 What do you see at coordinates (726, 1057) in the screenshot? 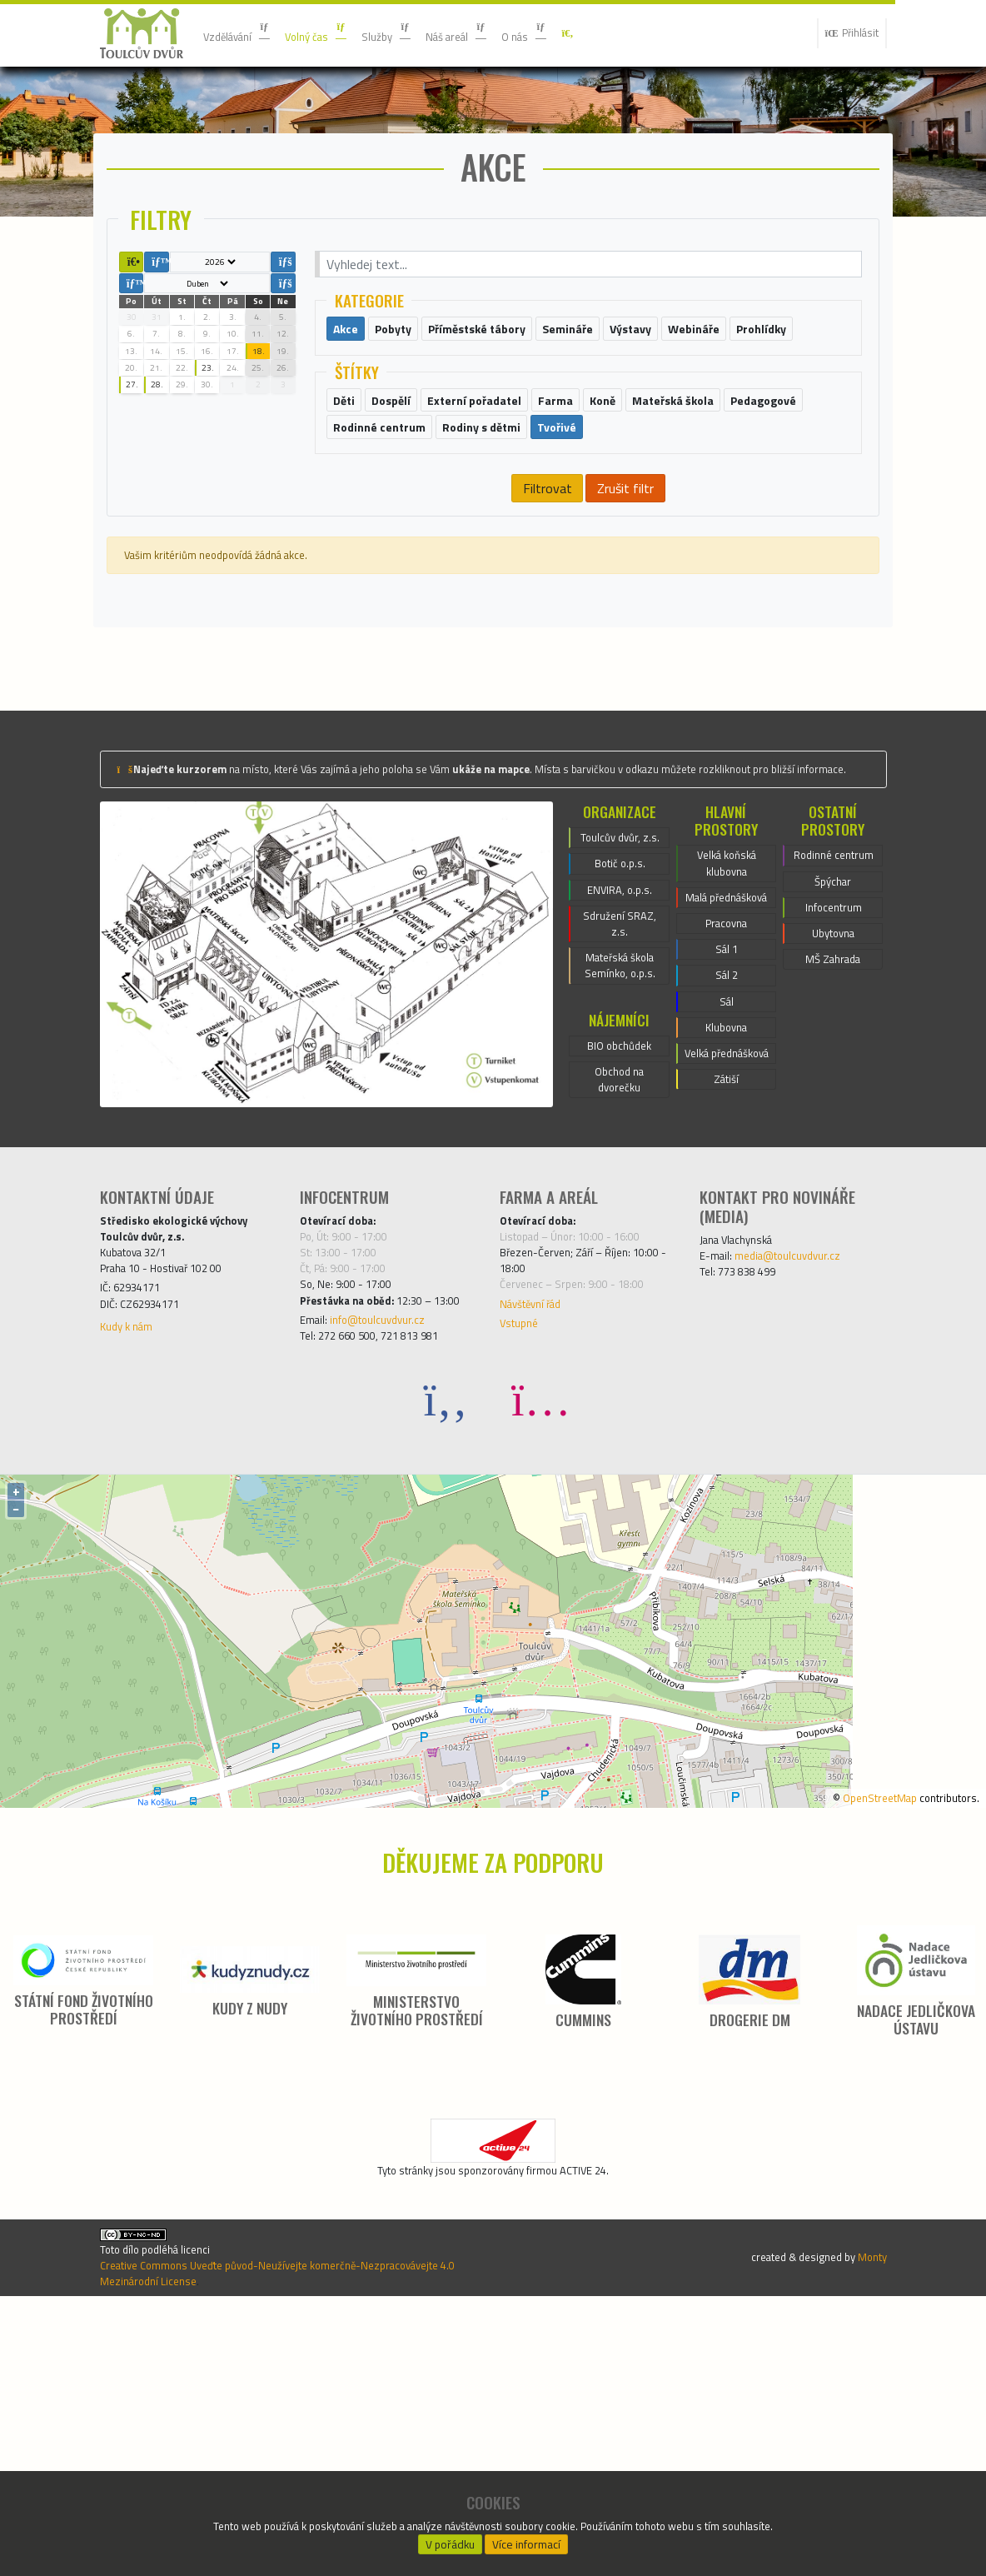
I see `Malá přednášková` at bounding box center [726, 1057].